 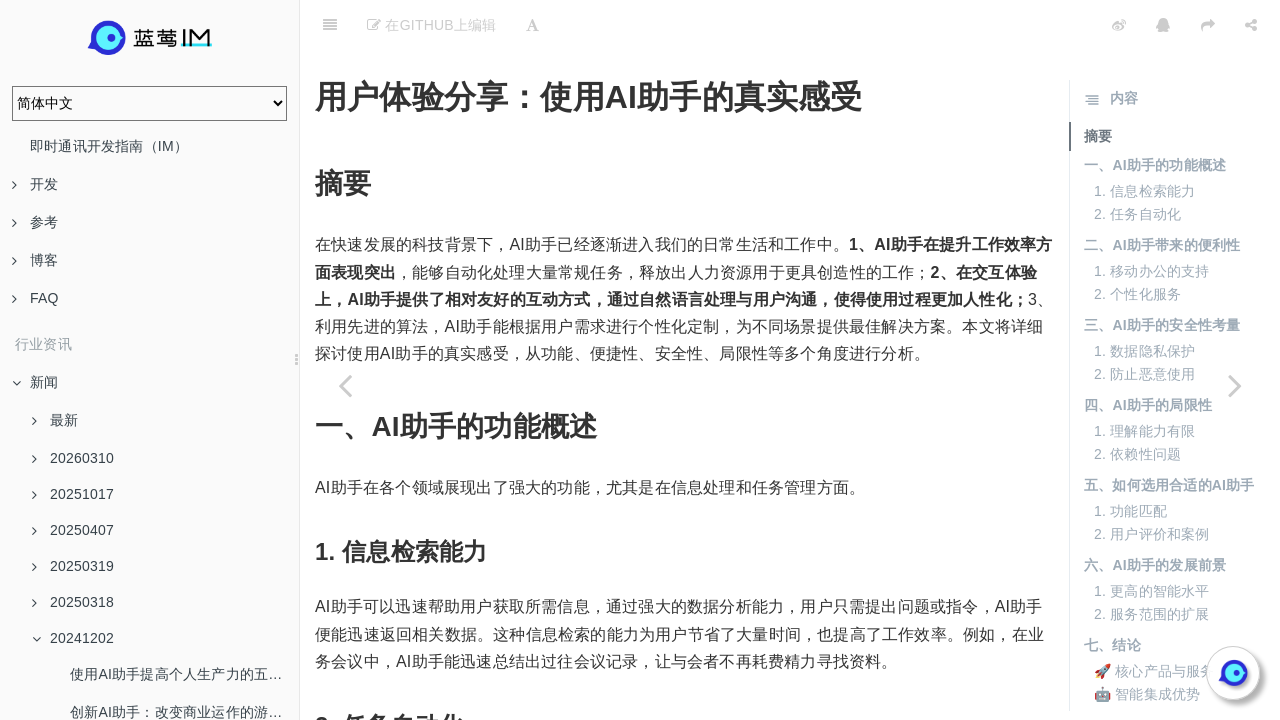 What do you see at coordinates (55, 420) in the screenshot?
I see `最新` at bounding box center [55, 420].